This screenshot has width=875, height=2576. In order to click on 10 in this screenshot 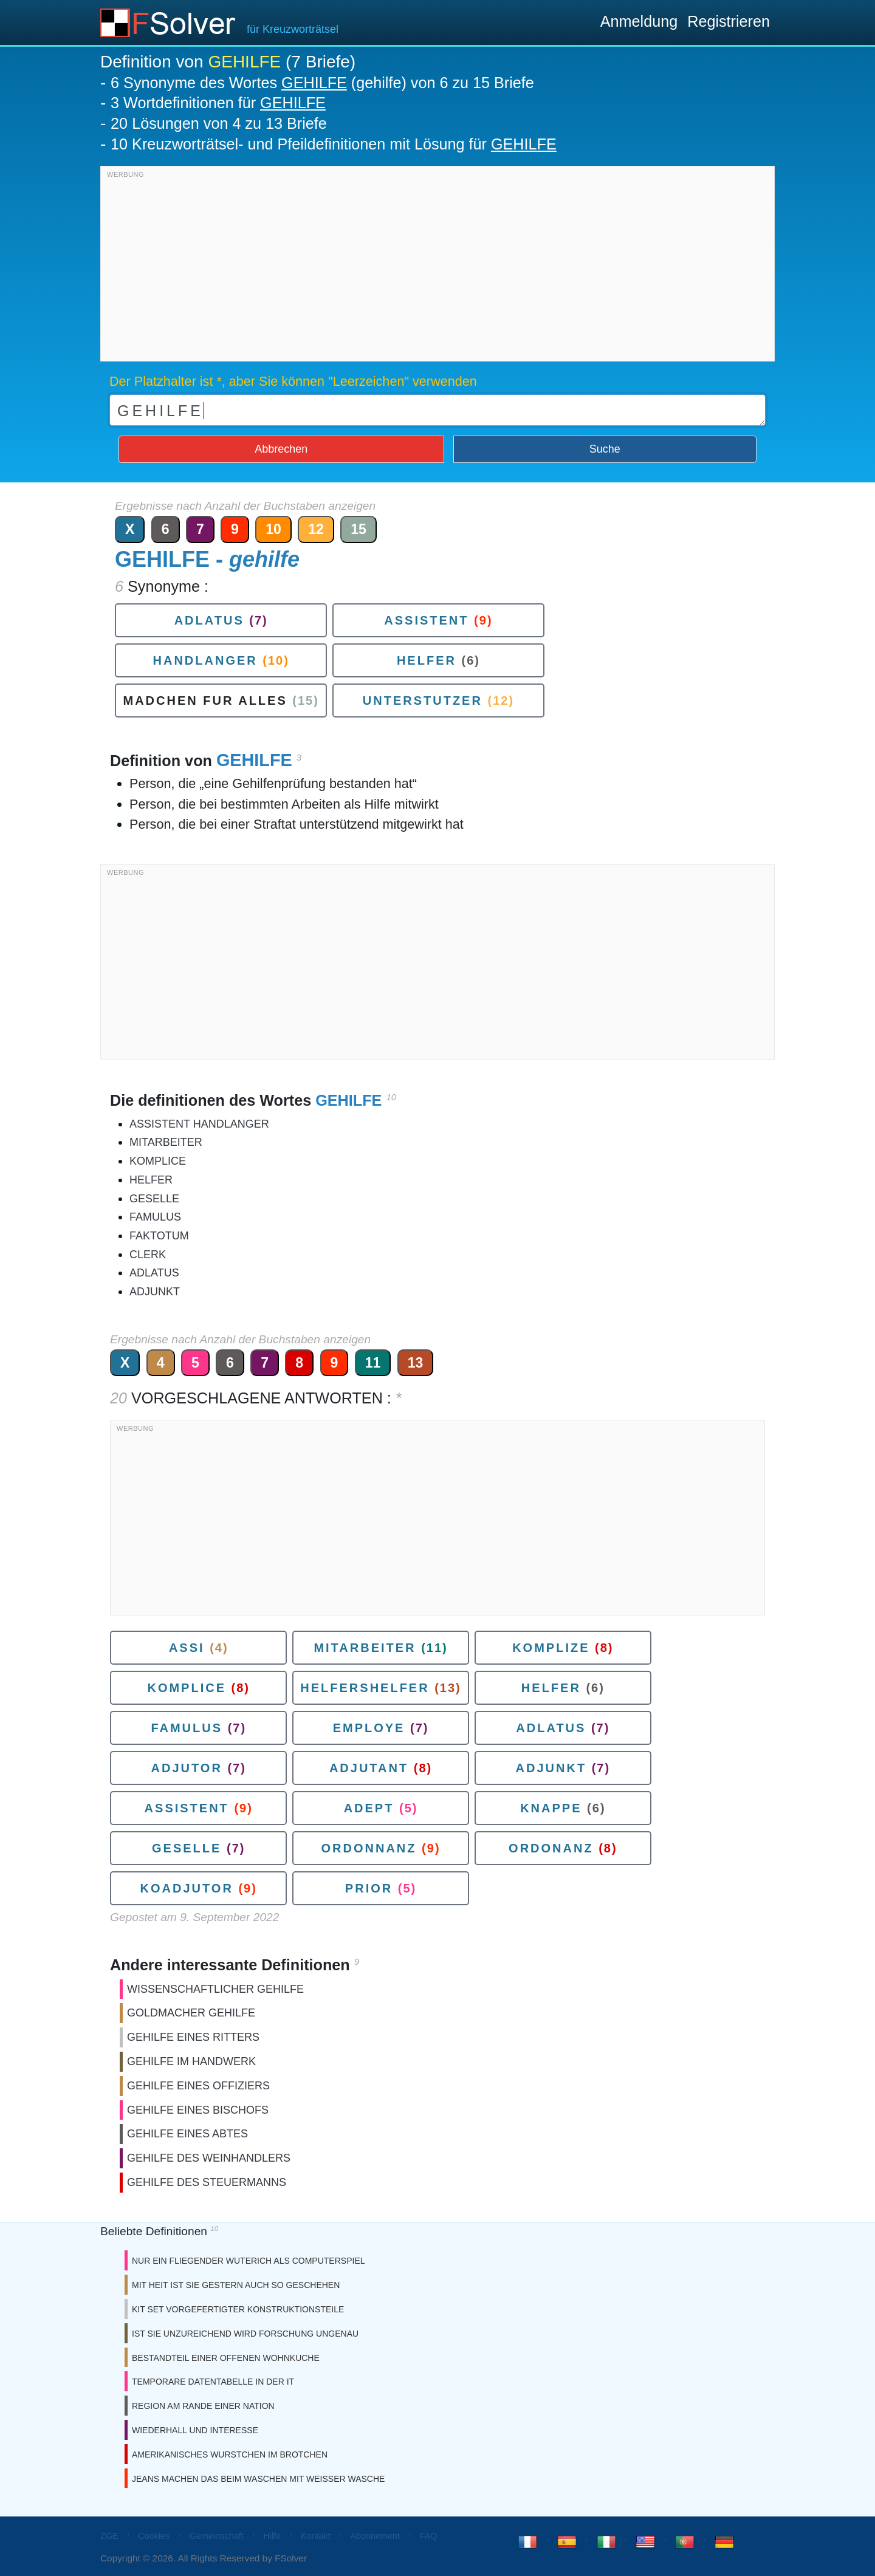, I will do `click(273, 529)`.